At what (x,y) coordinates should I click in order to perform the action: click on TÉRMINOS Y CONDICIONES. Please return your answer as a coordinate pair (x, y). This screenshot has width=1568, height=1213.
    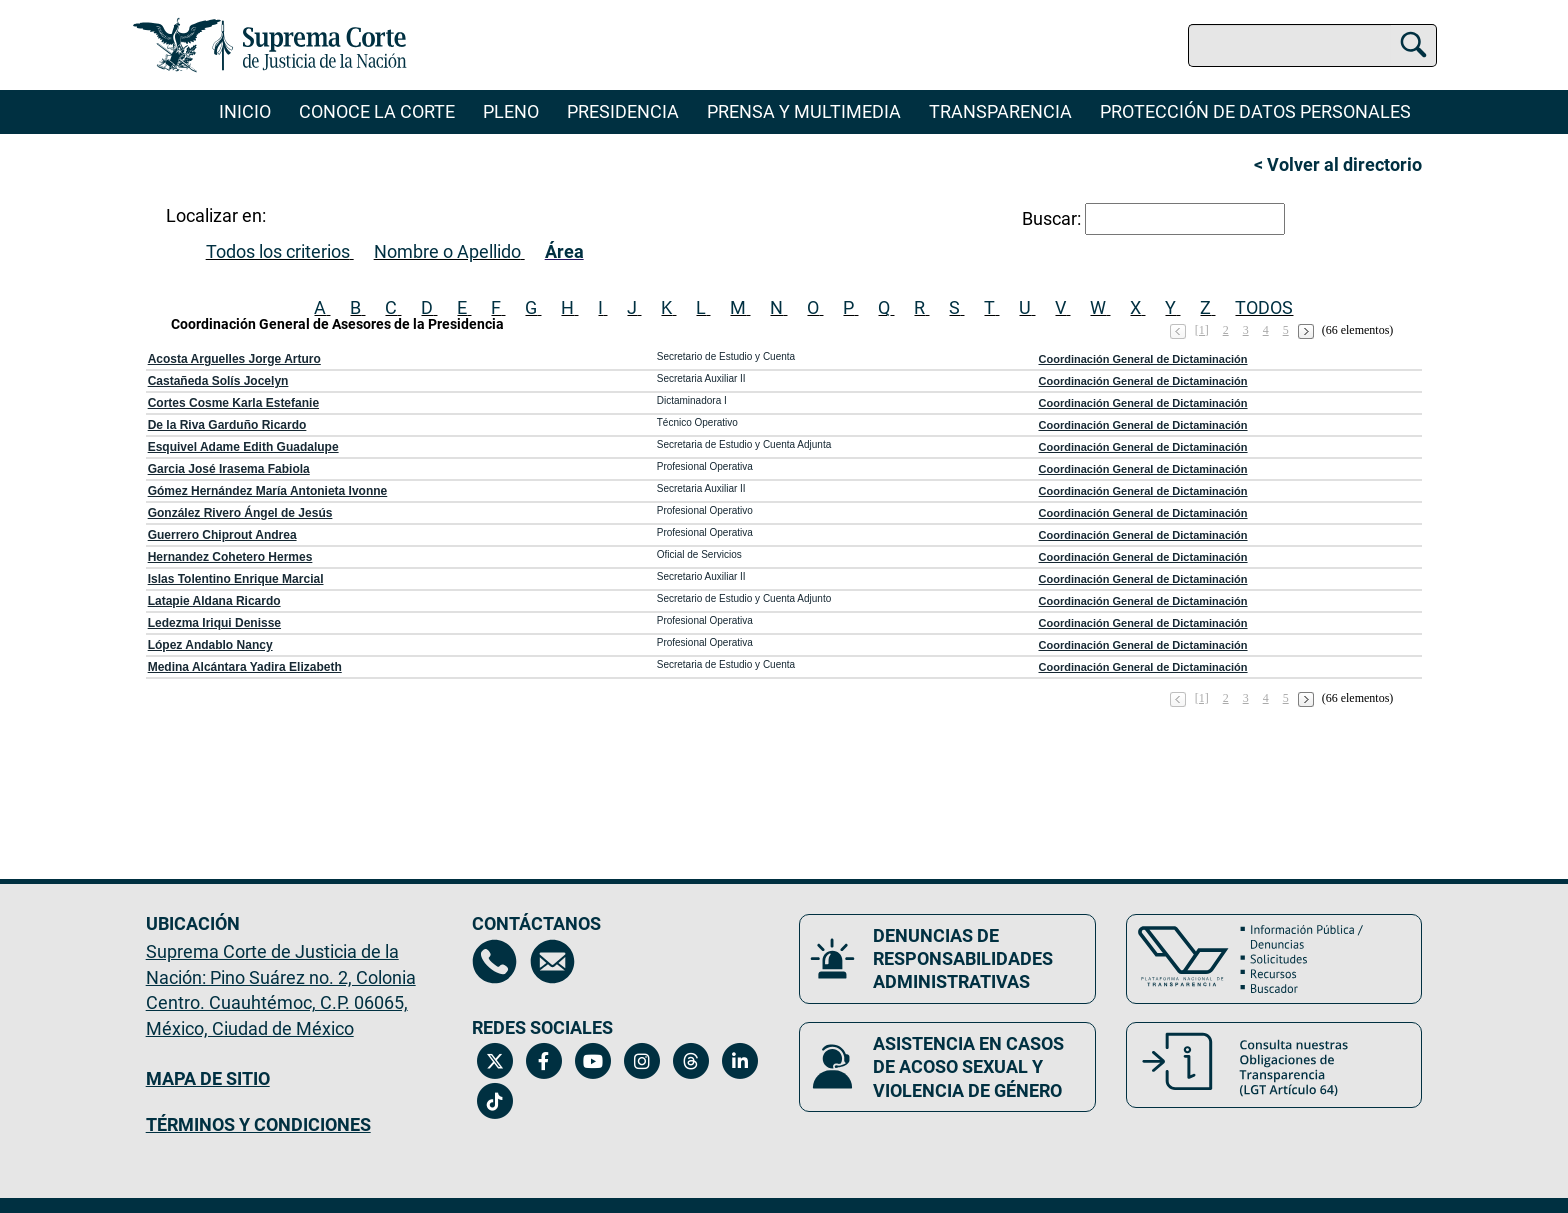
    Looking at the image, I should click on (258, 1124).